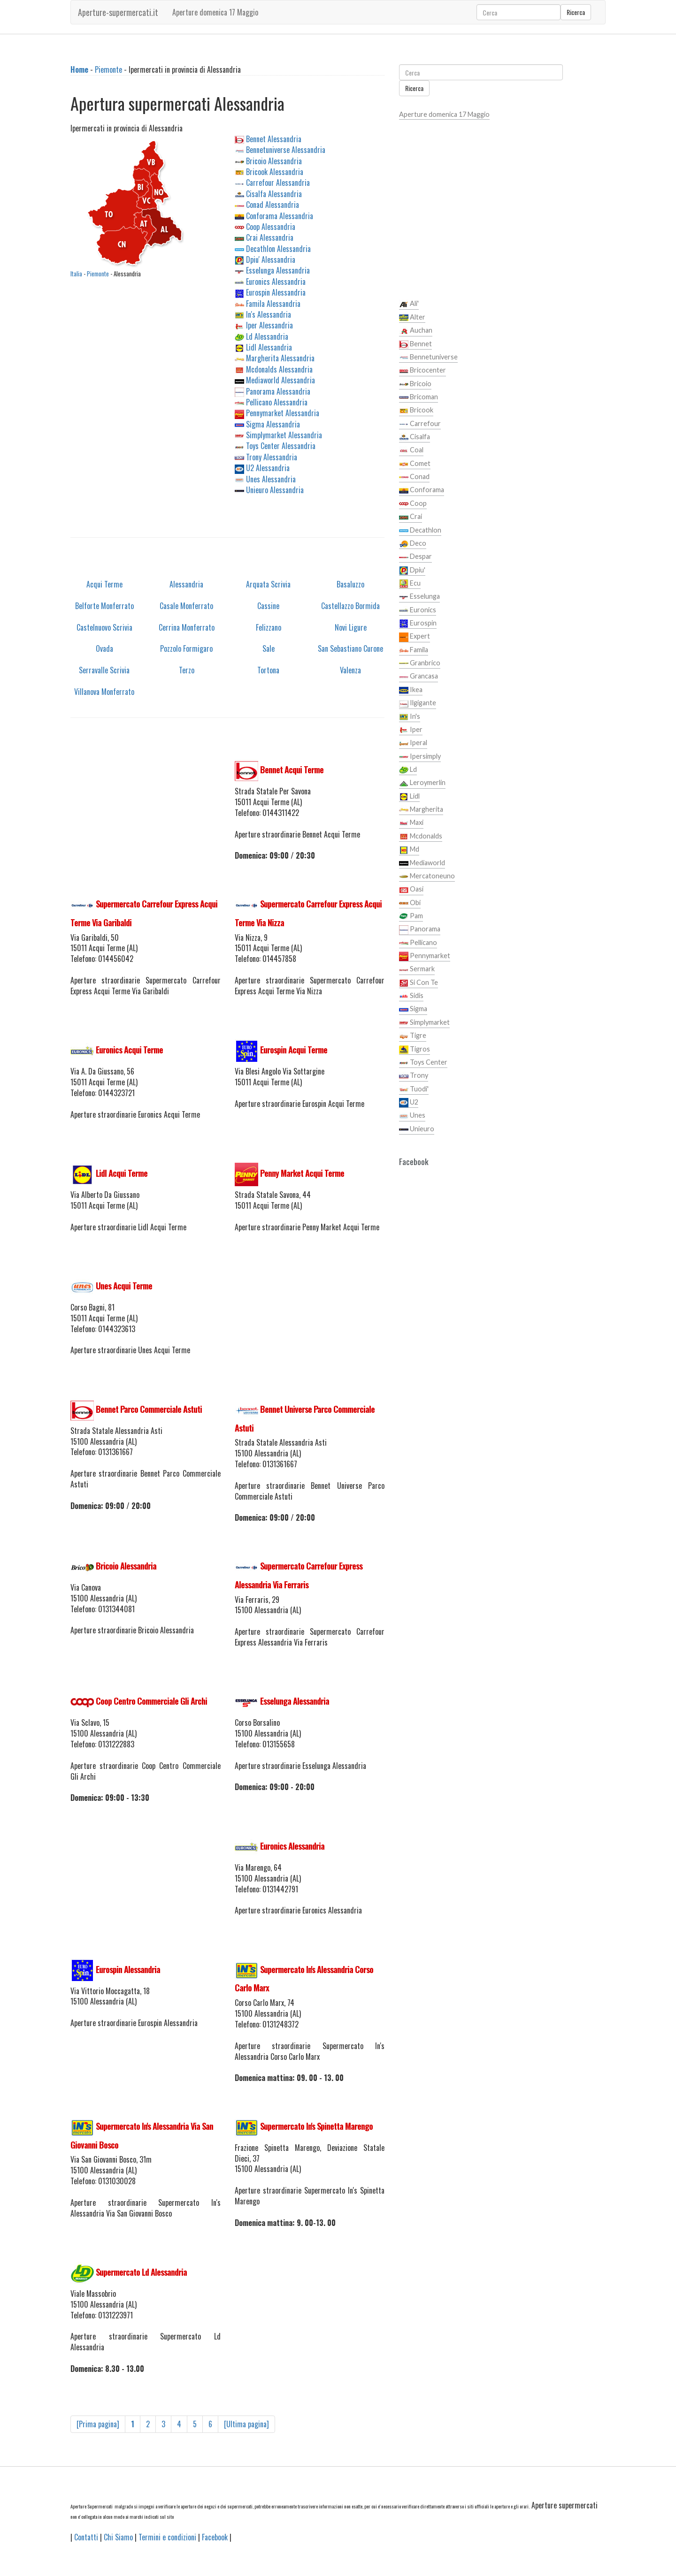  I want to click on Despar, so click(415, 557).